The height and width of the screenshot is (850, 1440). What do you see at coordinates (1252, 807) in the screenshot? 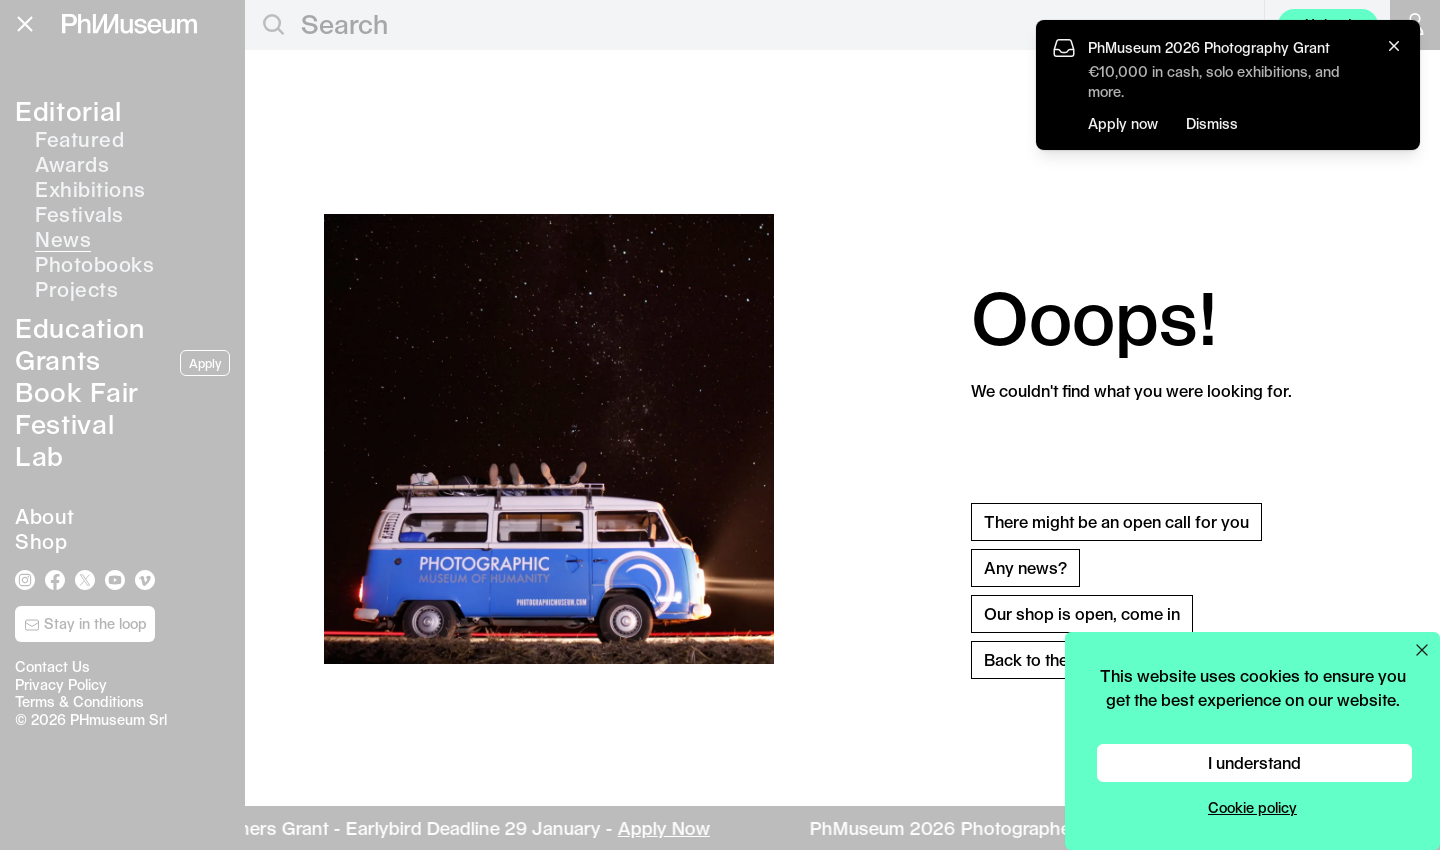
I see `Cookie policy` at bounding box center [1252, 807].